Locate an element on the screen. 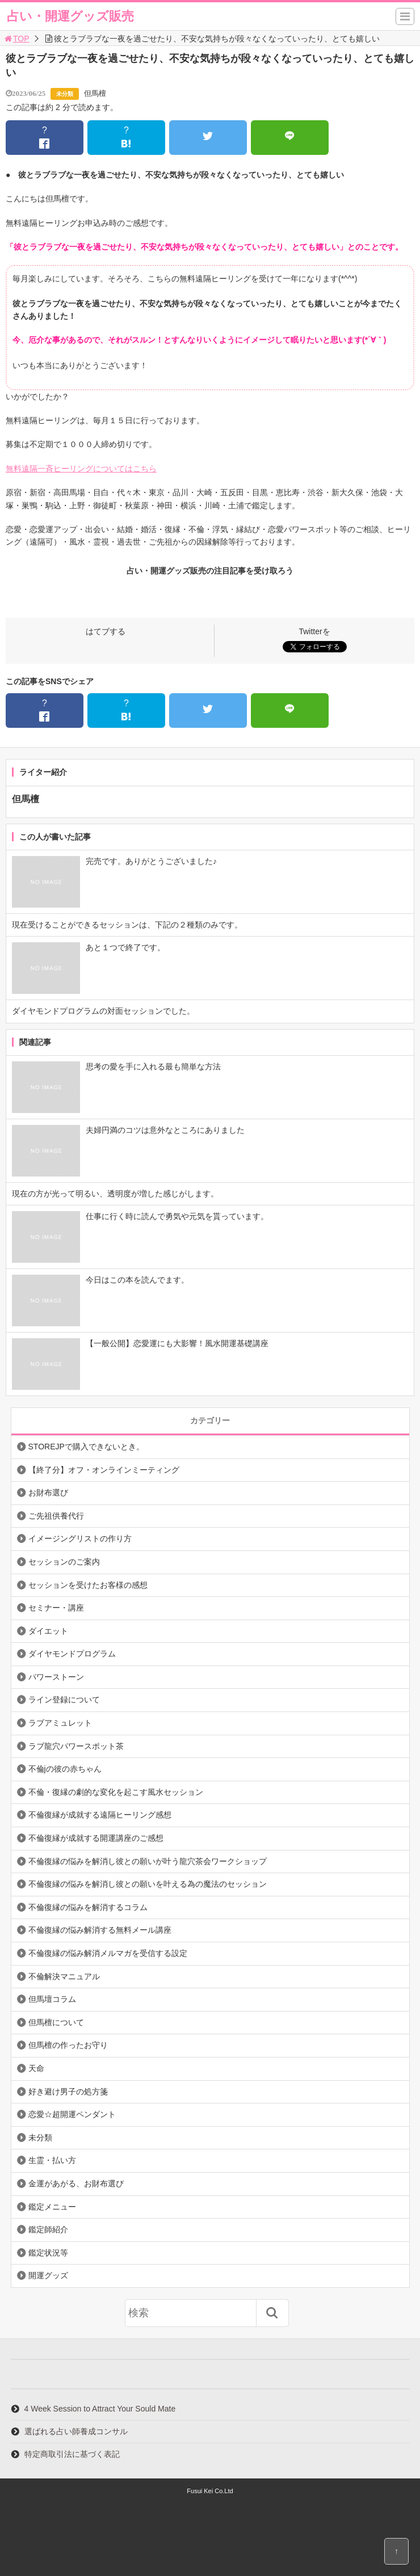 The height and width of the screenshot is (2576, 420). 不倫復縁の悩みを解消するコラム is located at coordinates (88, 1907).